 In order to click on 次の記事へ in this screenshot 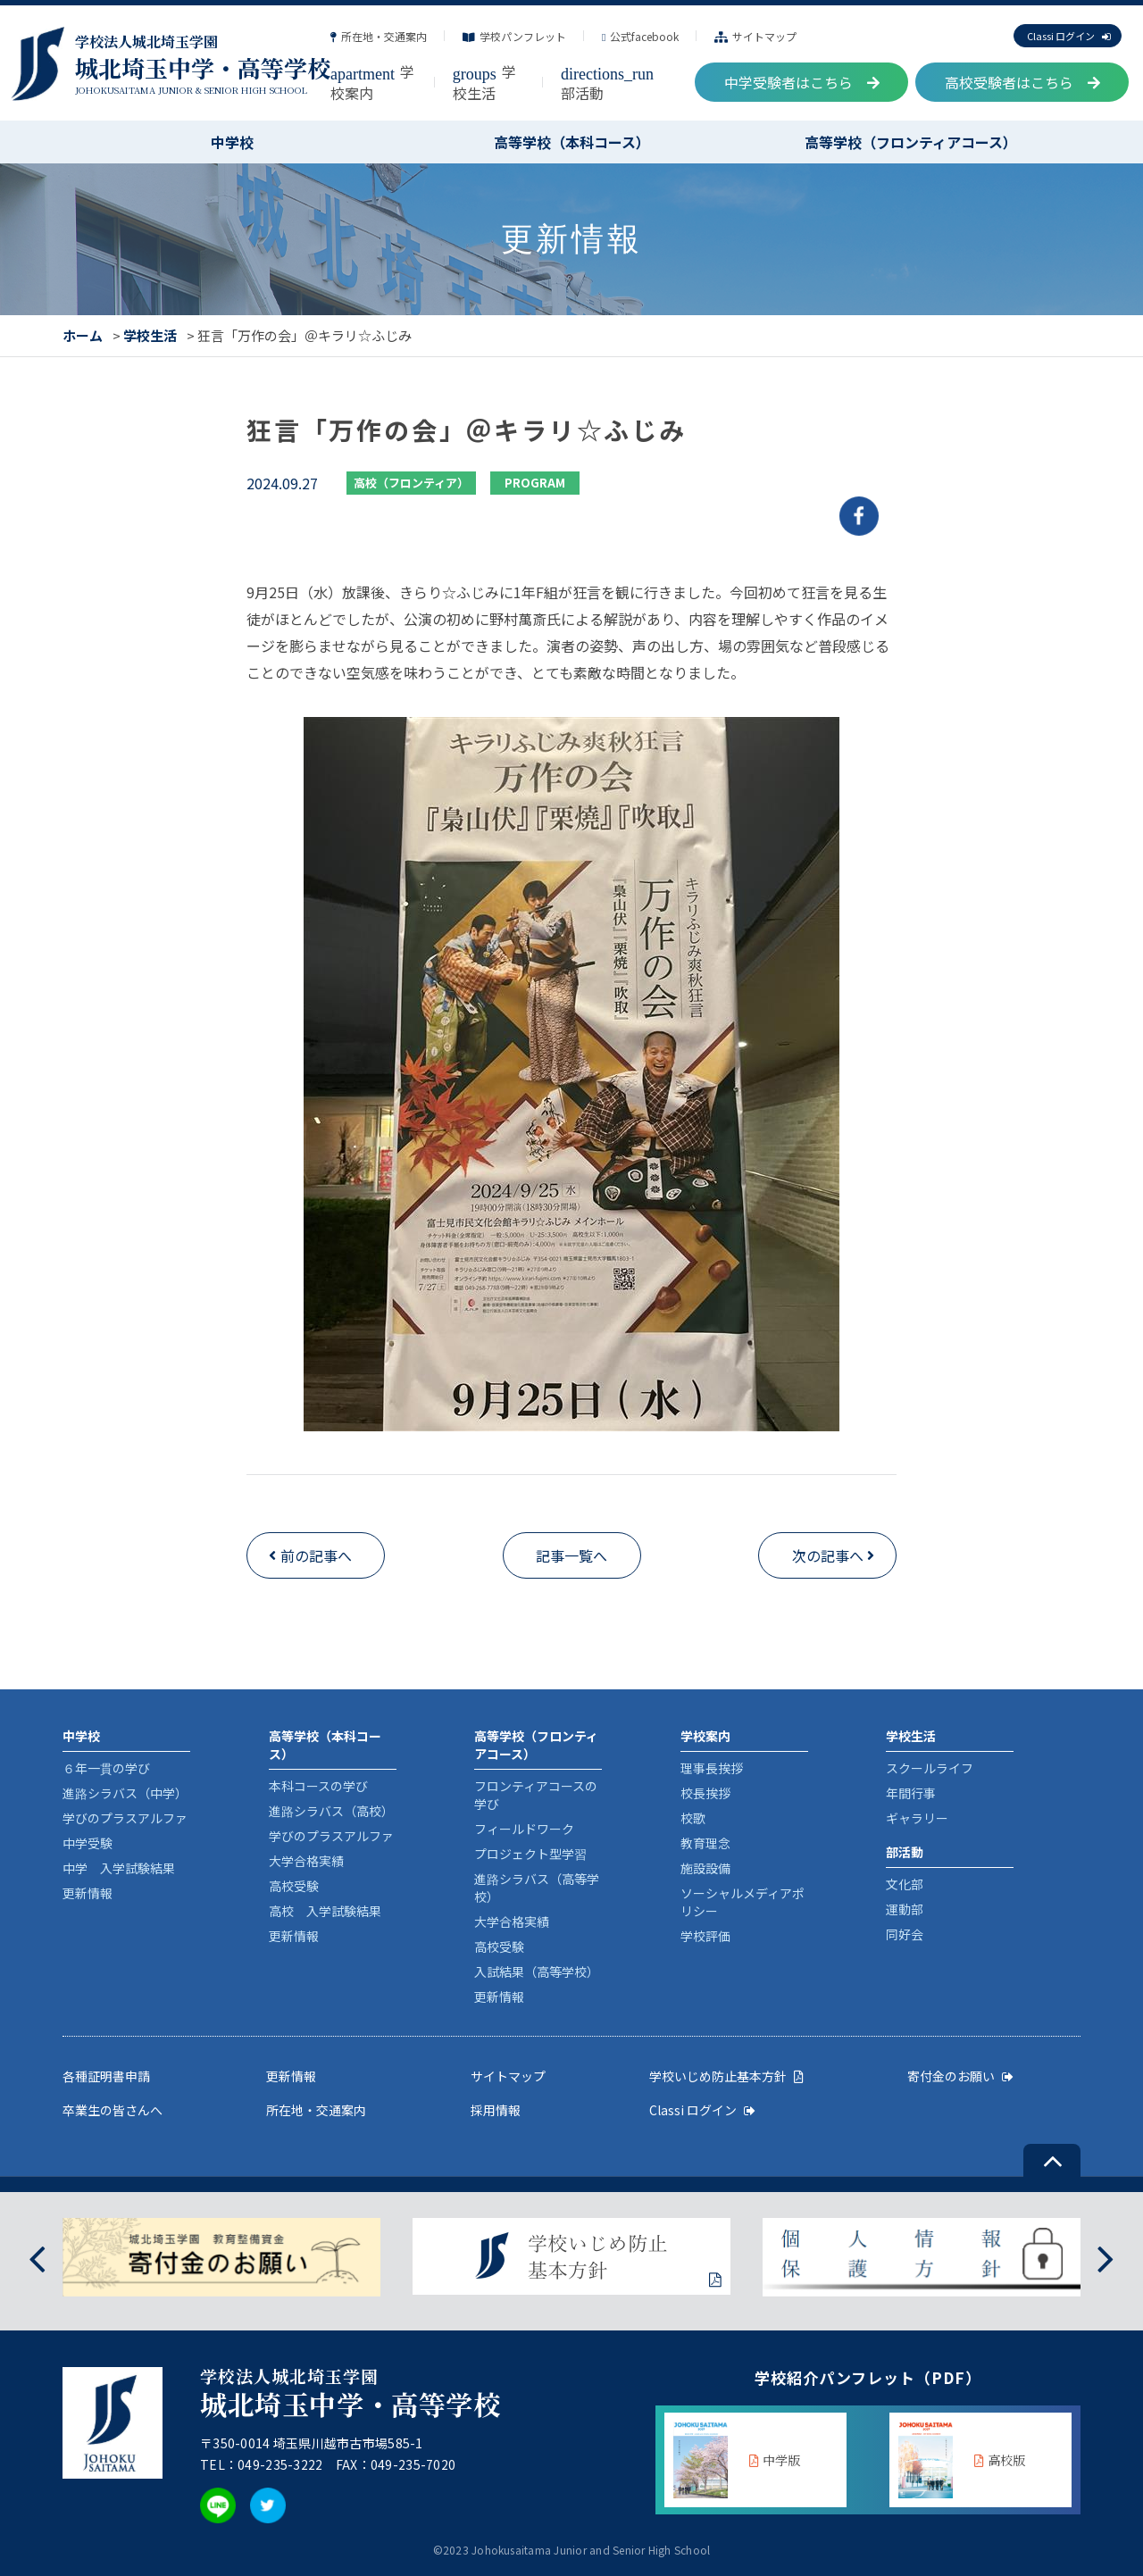, I will do `click(828, 1555)`.